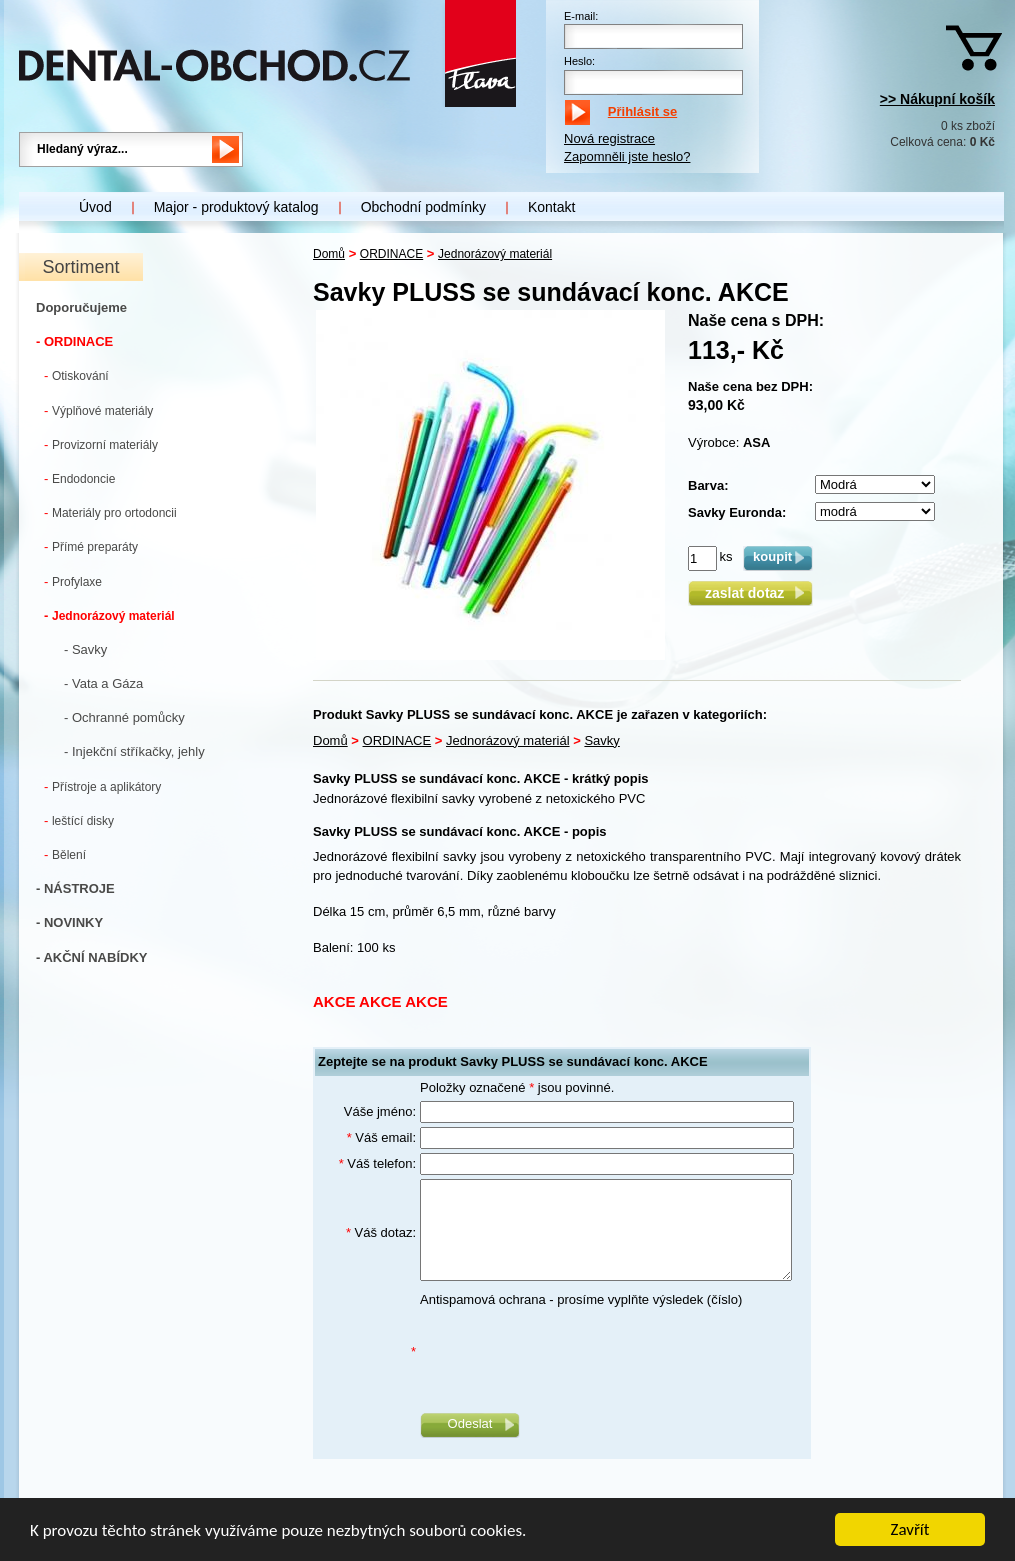  What do you see at coordinates (423, 207) in the screenshot?
I see `Obchodní podmínky` at bounding box center [423, 207].